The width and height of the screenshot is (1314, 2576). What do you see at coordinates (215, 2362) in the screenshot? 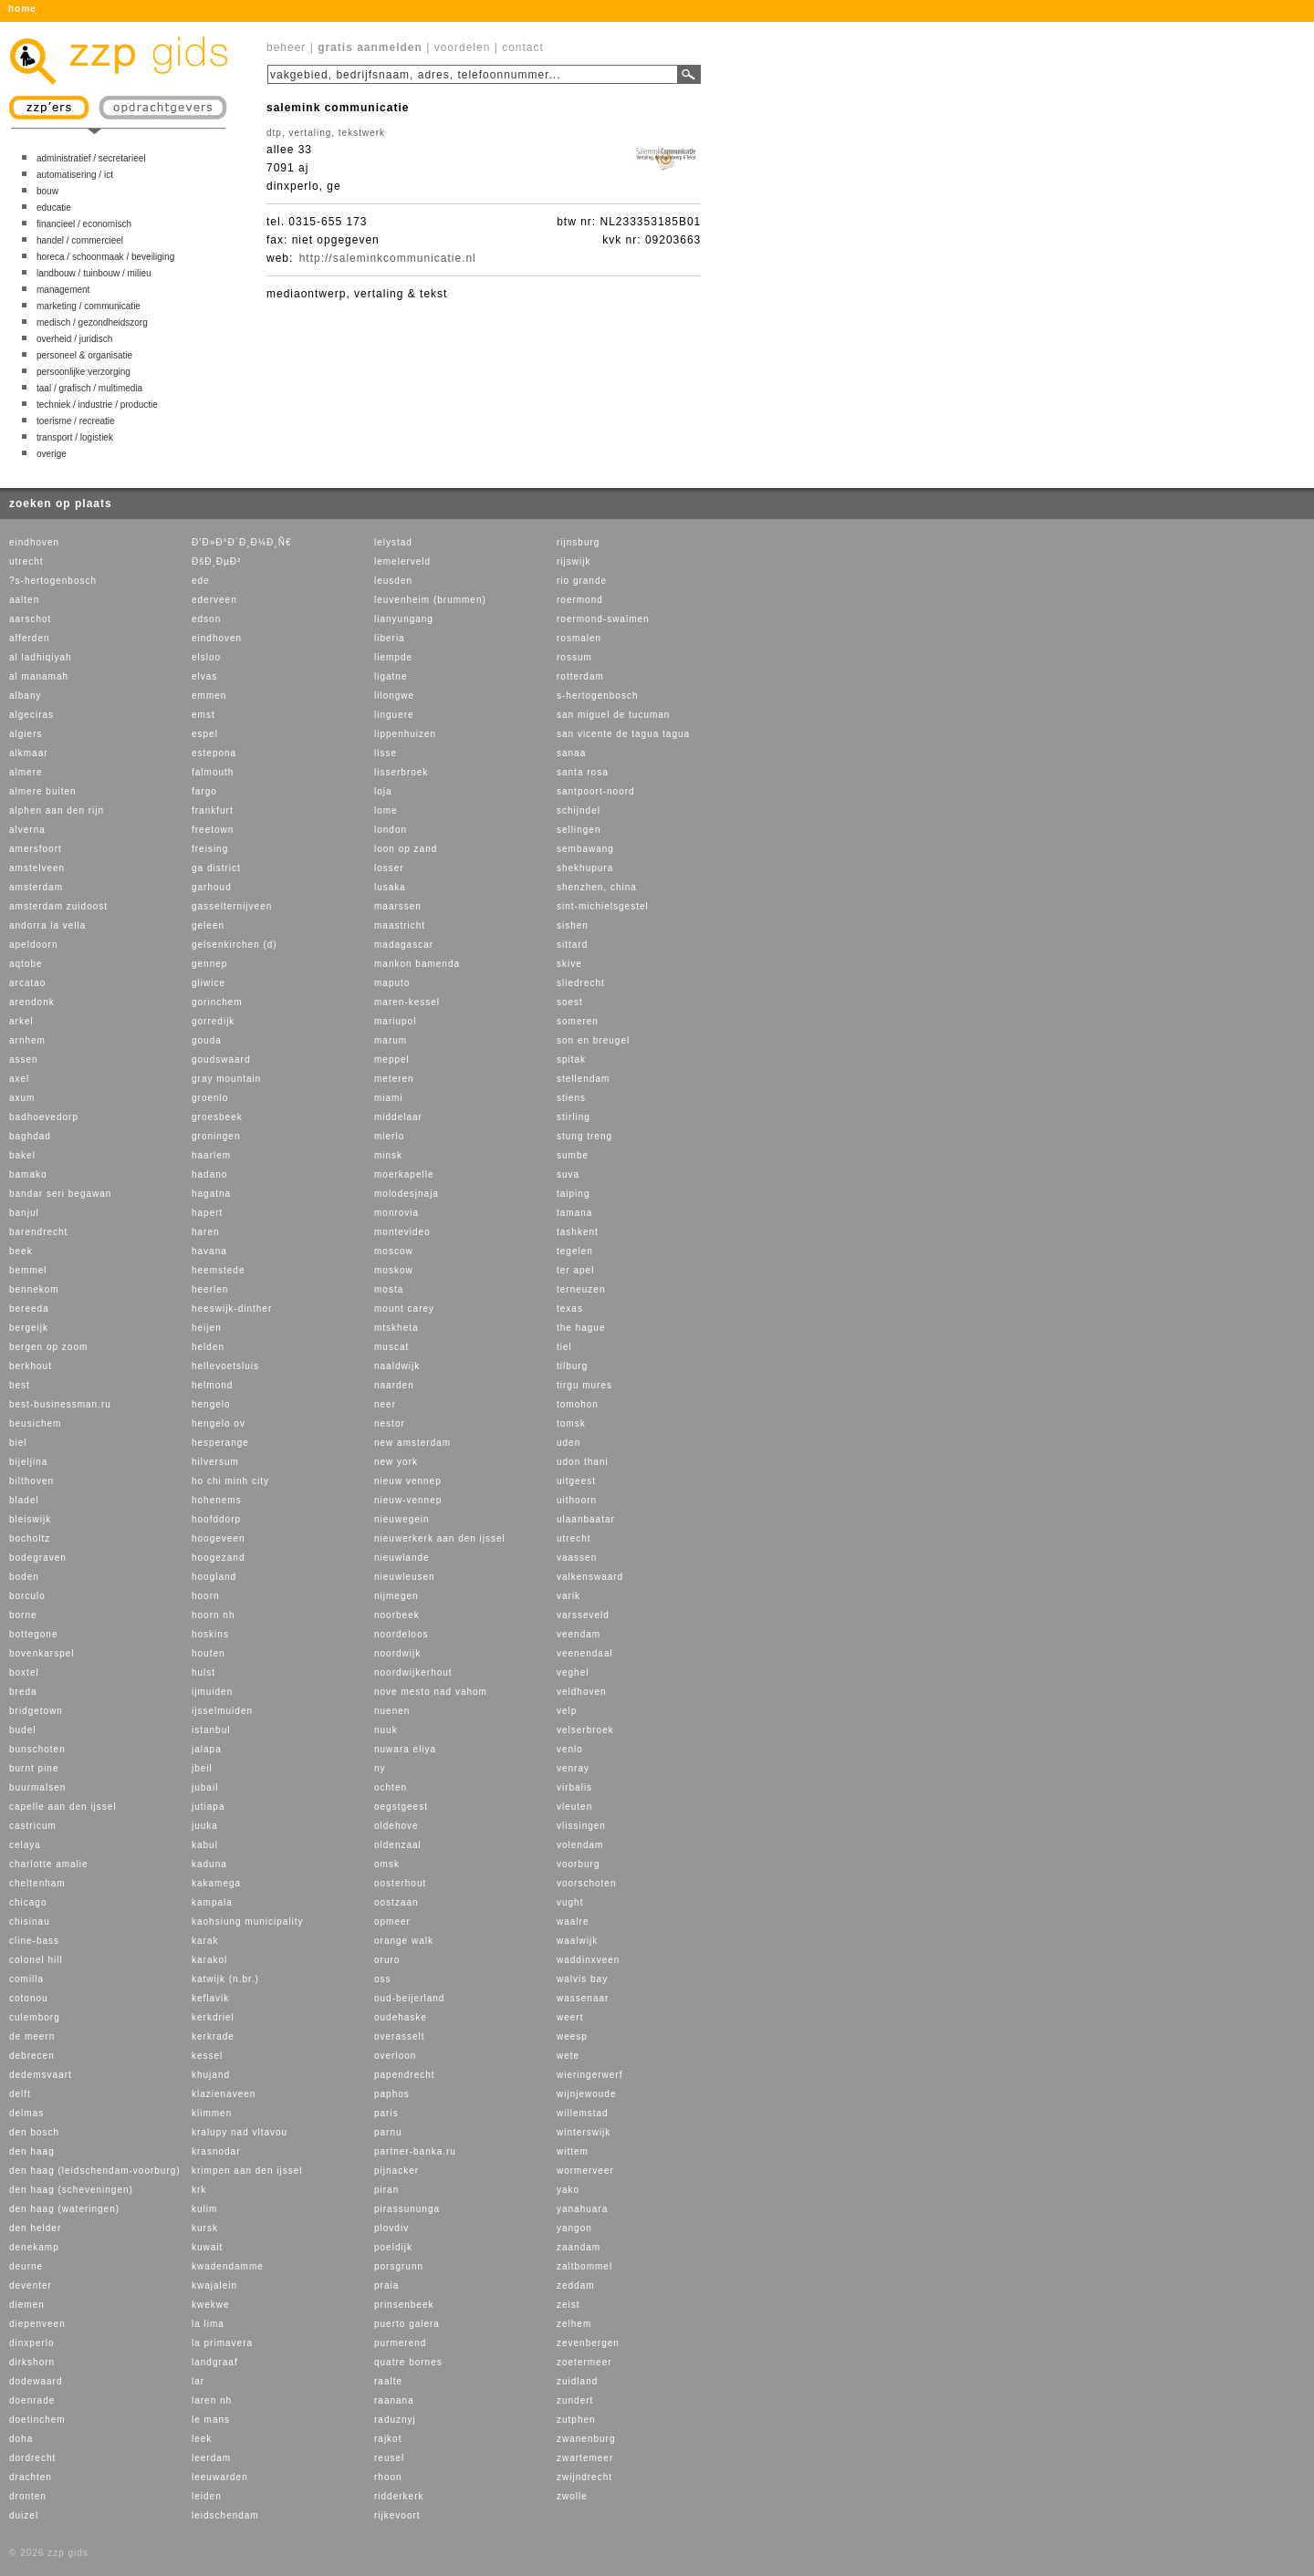
I see `landgraaf` at bounding box center [215, 2362].